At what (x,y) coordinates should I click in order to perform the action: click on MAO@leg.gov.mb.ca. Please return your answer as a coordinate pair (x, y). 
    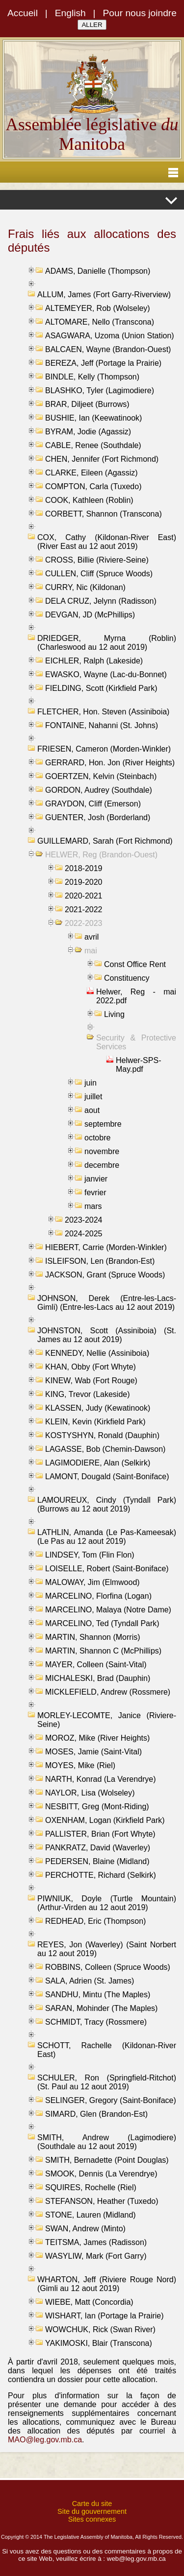
    Looking at the image, I should click on (45, 2439).